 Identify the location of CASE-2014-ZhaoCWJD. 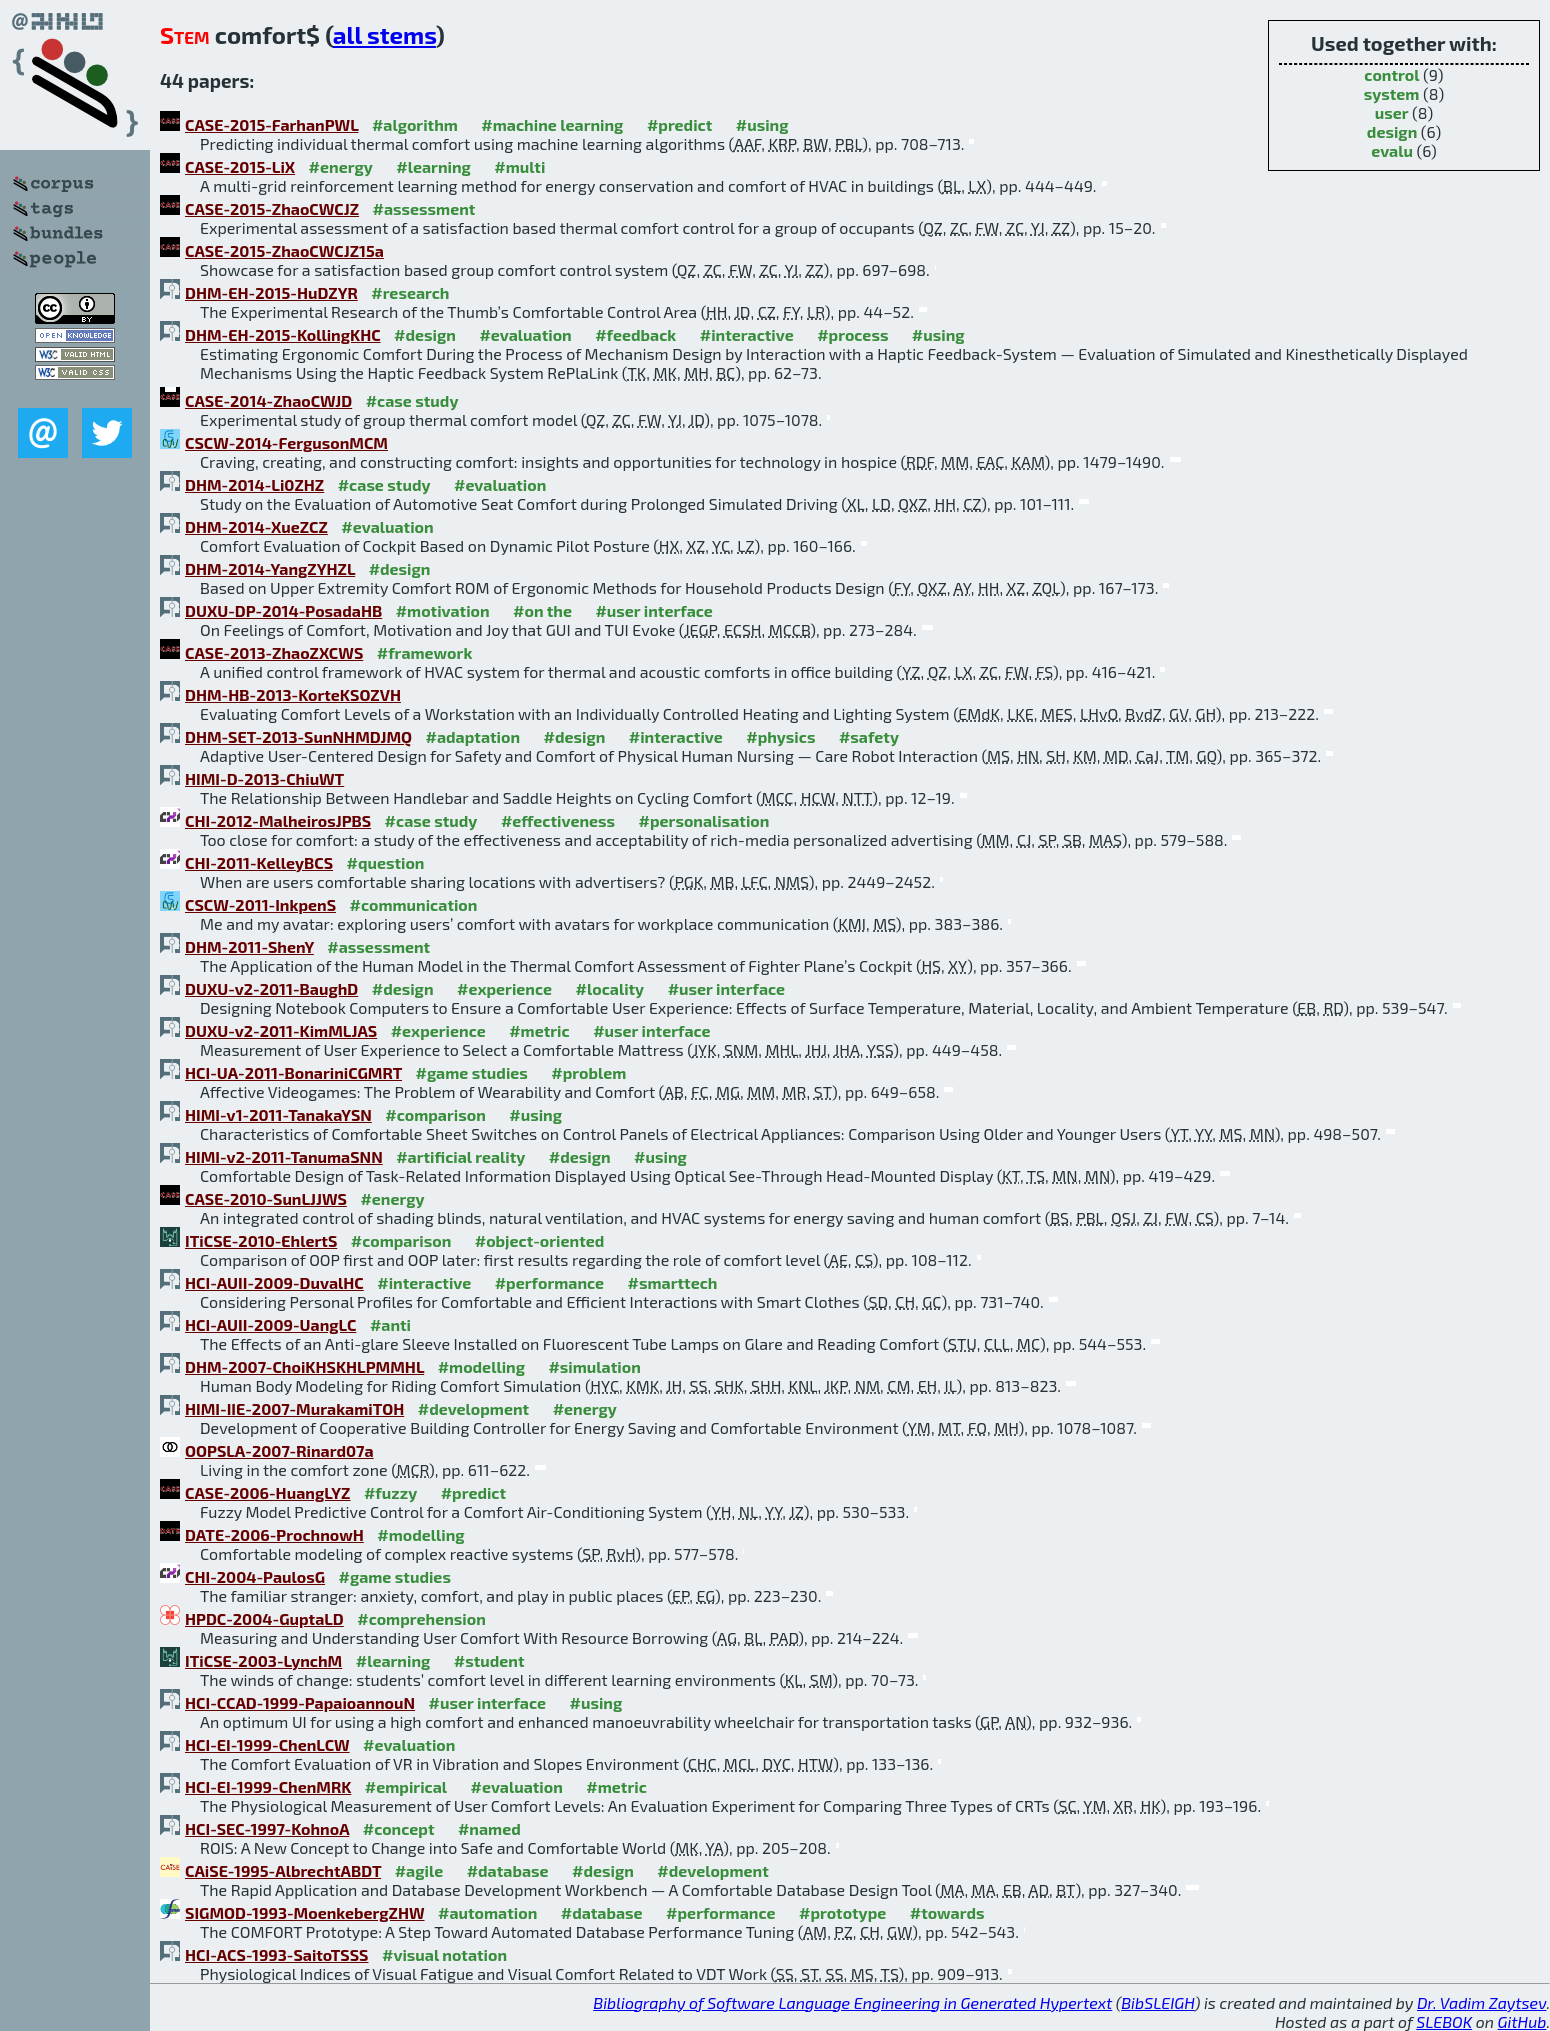
(268, 400).